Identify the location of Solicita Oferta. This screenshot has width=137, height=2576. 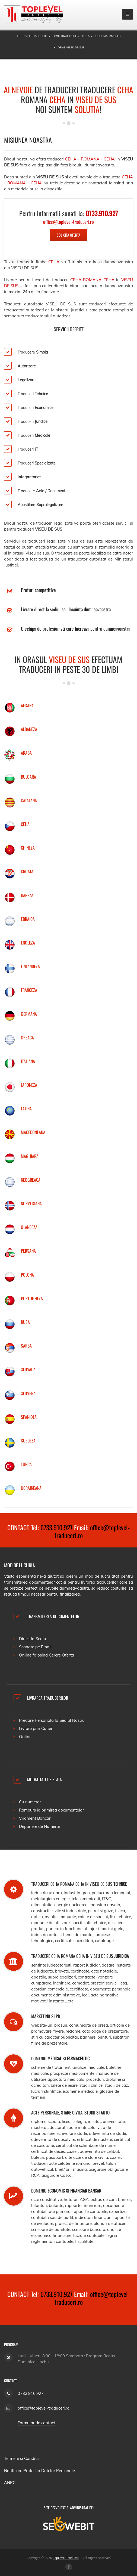
(68, 235).